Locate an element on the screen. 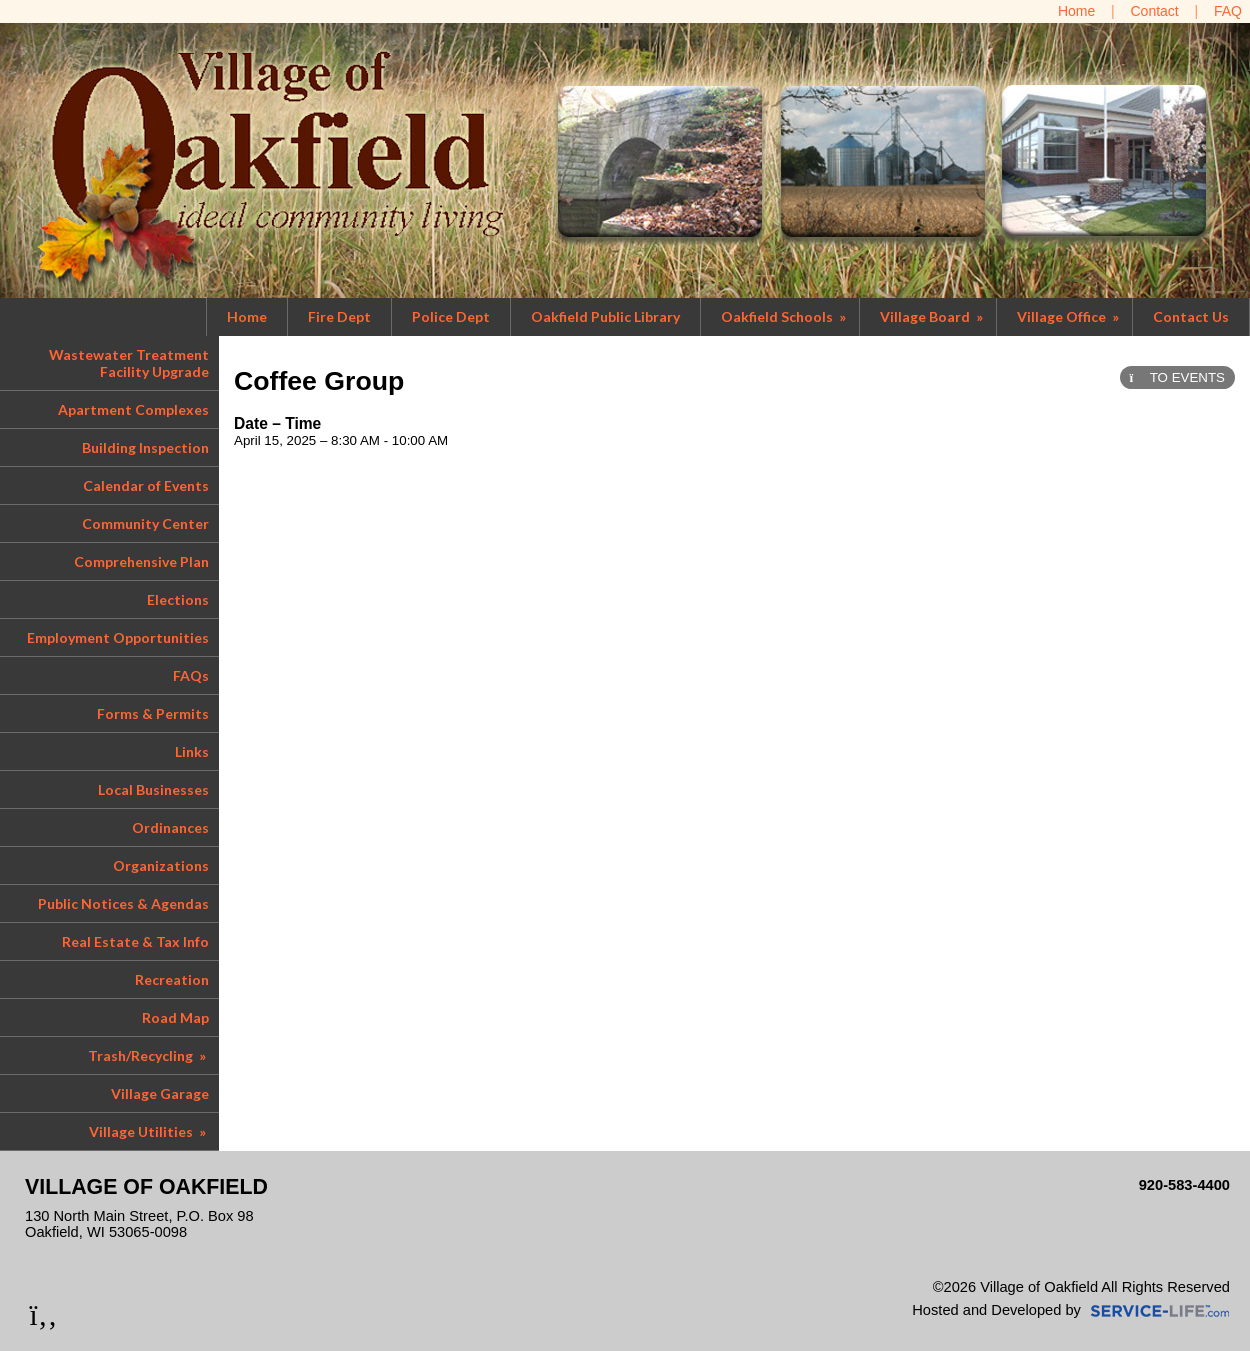 The width and height of the screenshot is (1250, 1351). Forms & Permits is located at coordinates (153, 713).